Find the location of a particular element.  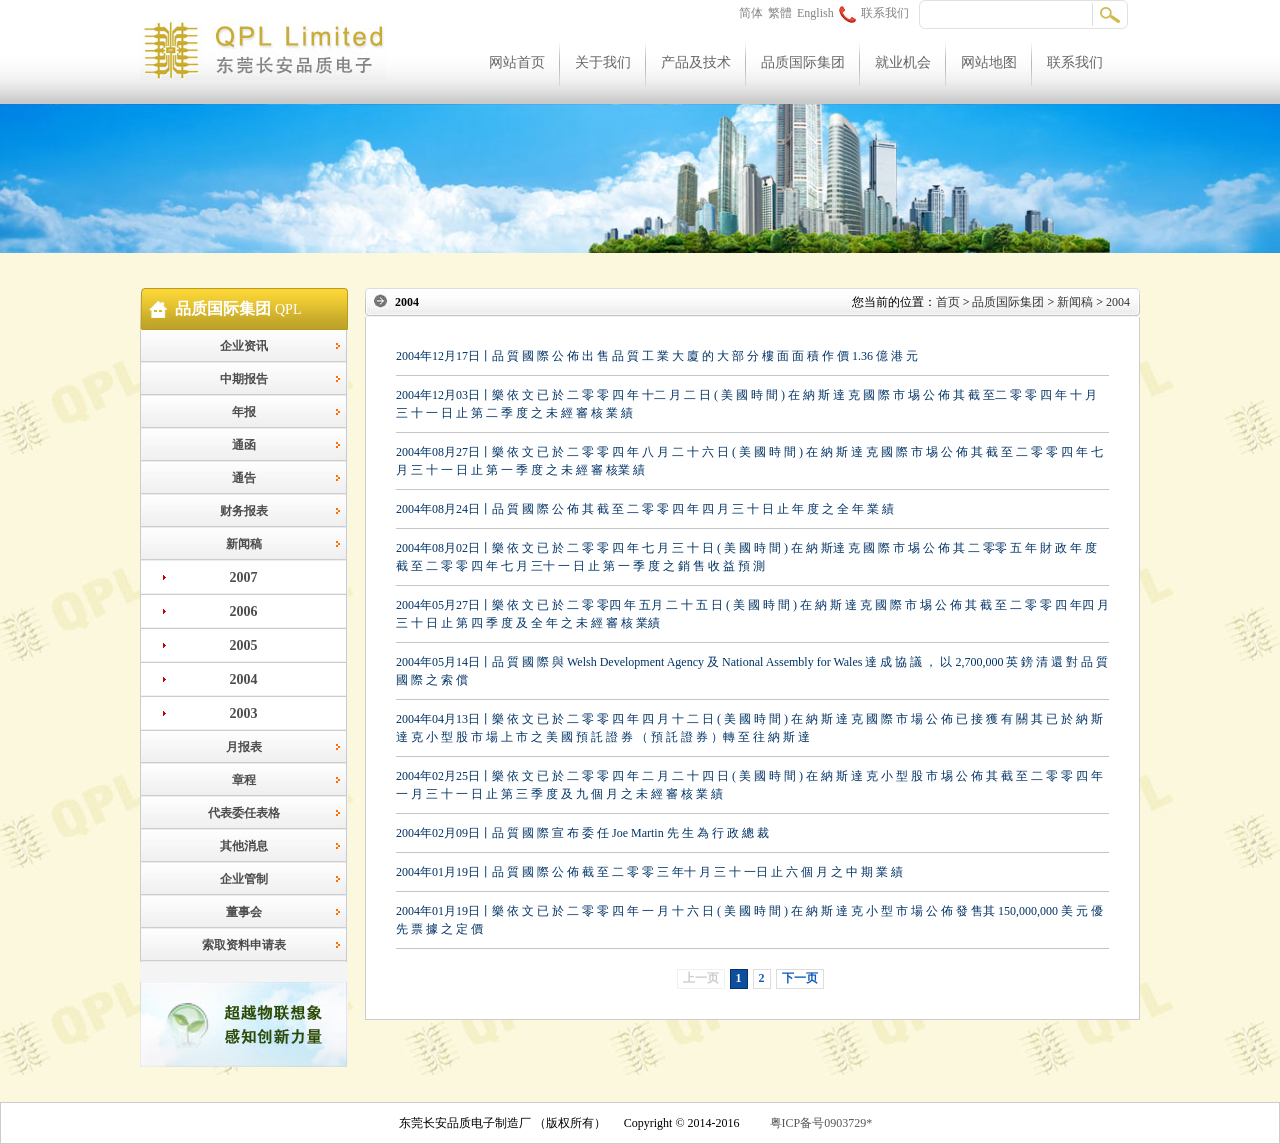

简体 is located at coordinates (751, 13).